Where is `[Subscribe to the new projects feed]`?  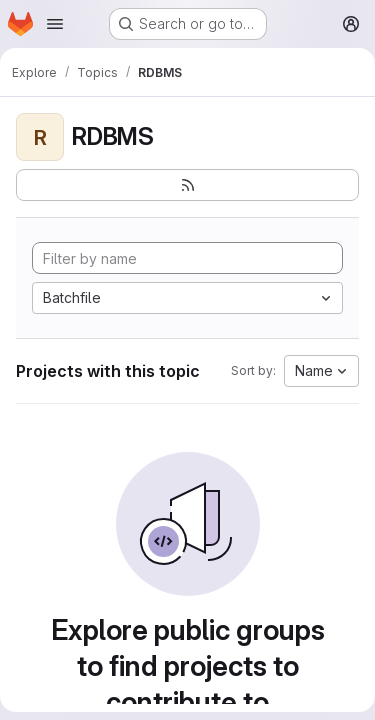
[Subscribe to the new projects feed] is located at coordinates (187, 185).